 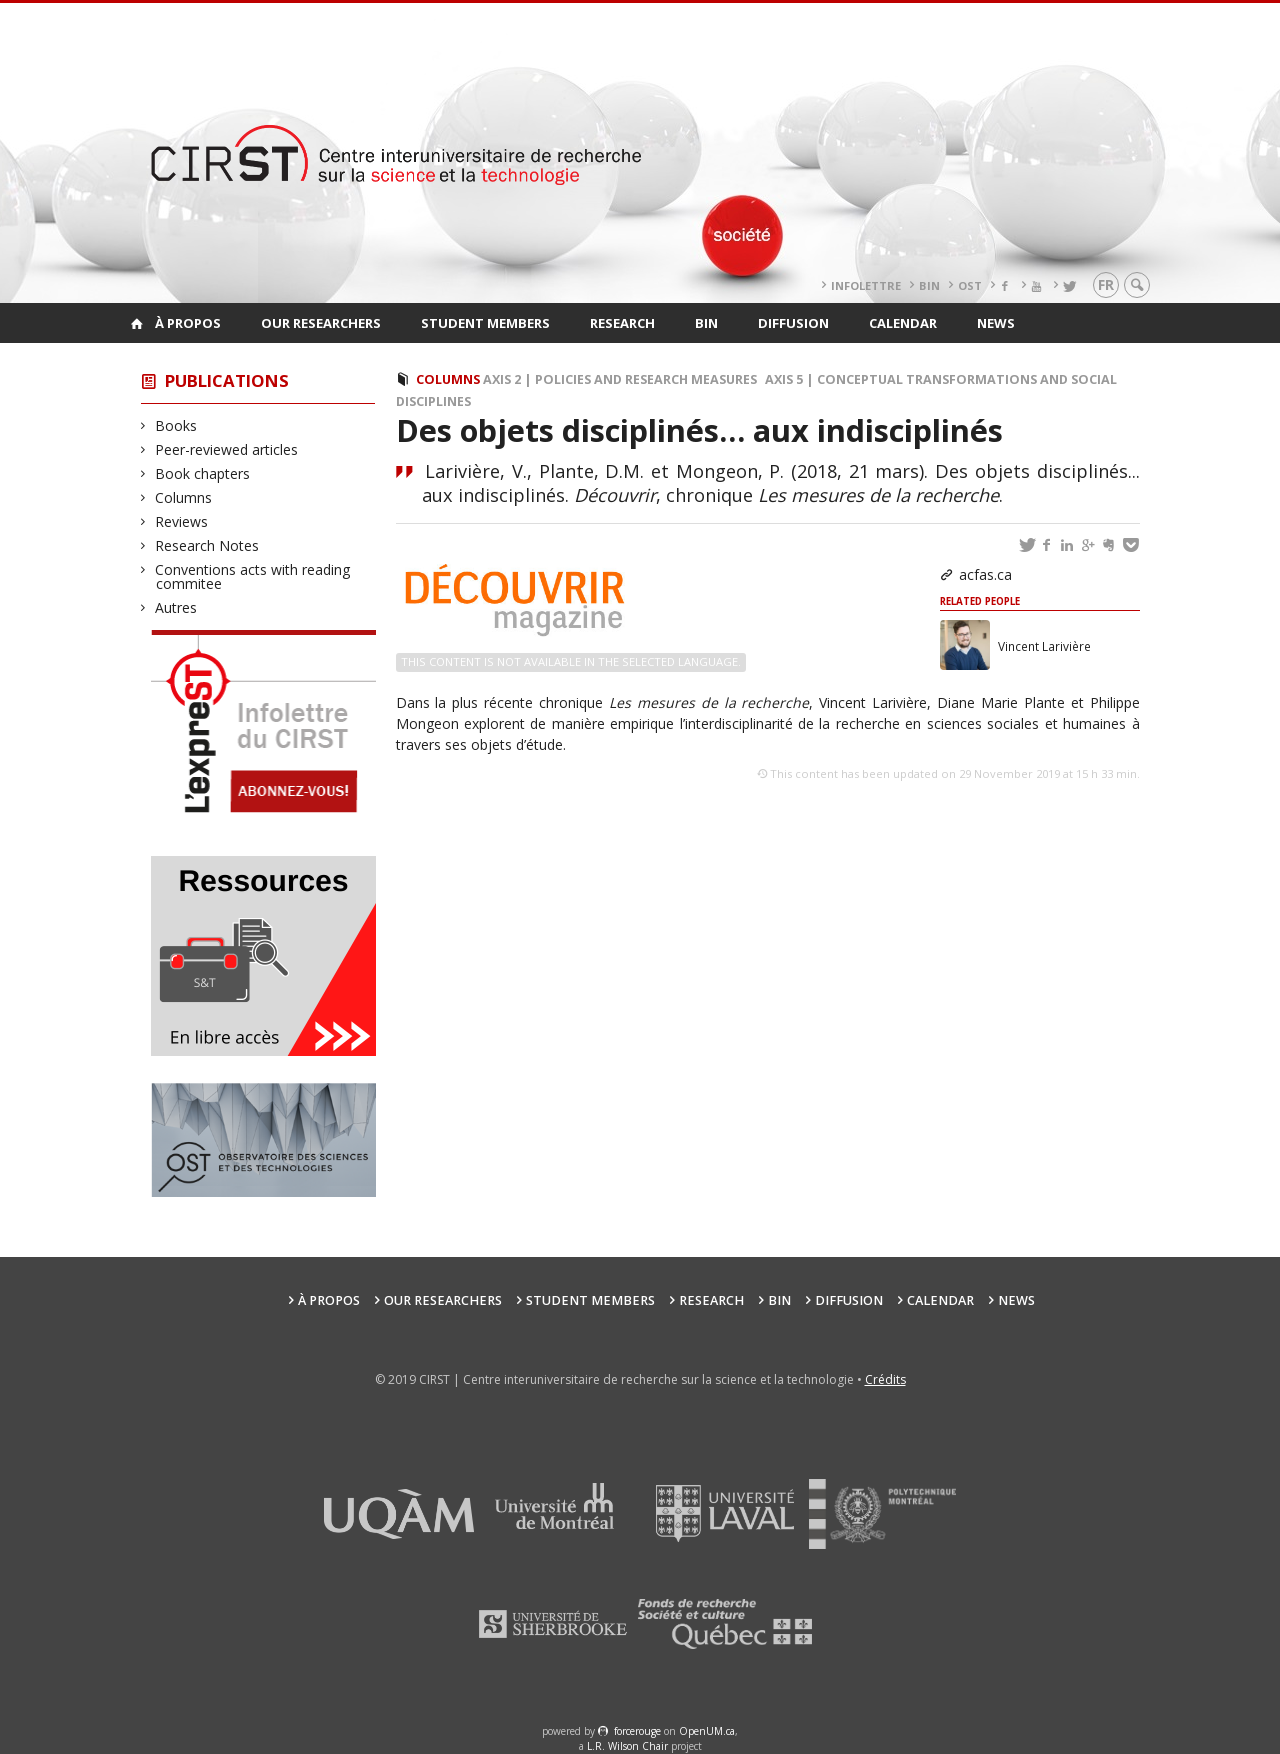 I want to click on Autres, so click(x=176, y=607).